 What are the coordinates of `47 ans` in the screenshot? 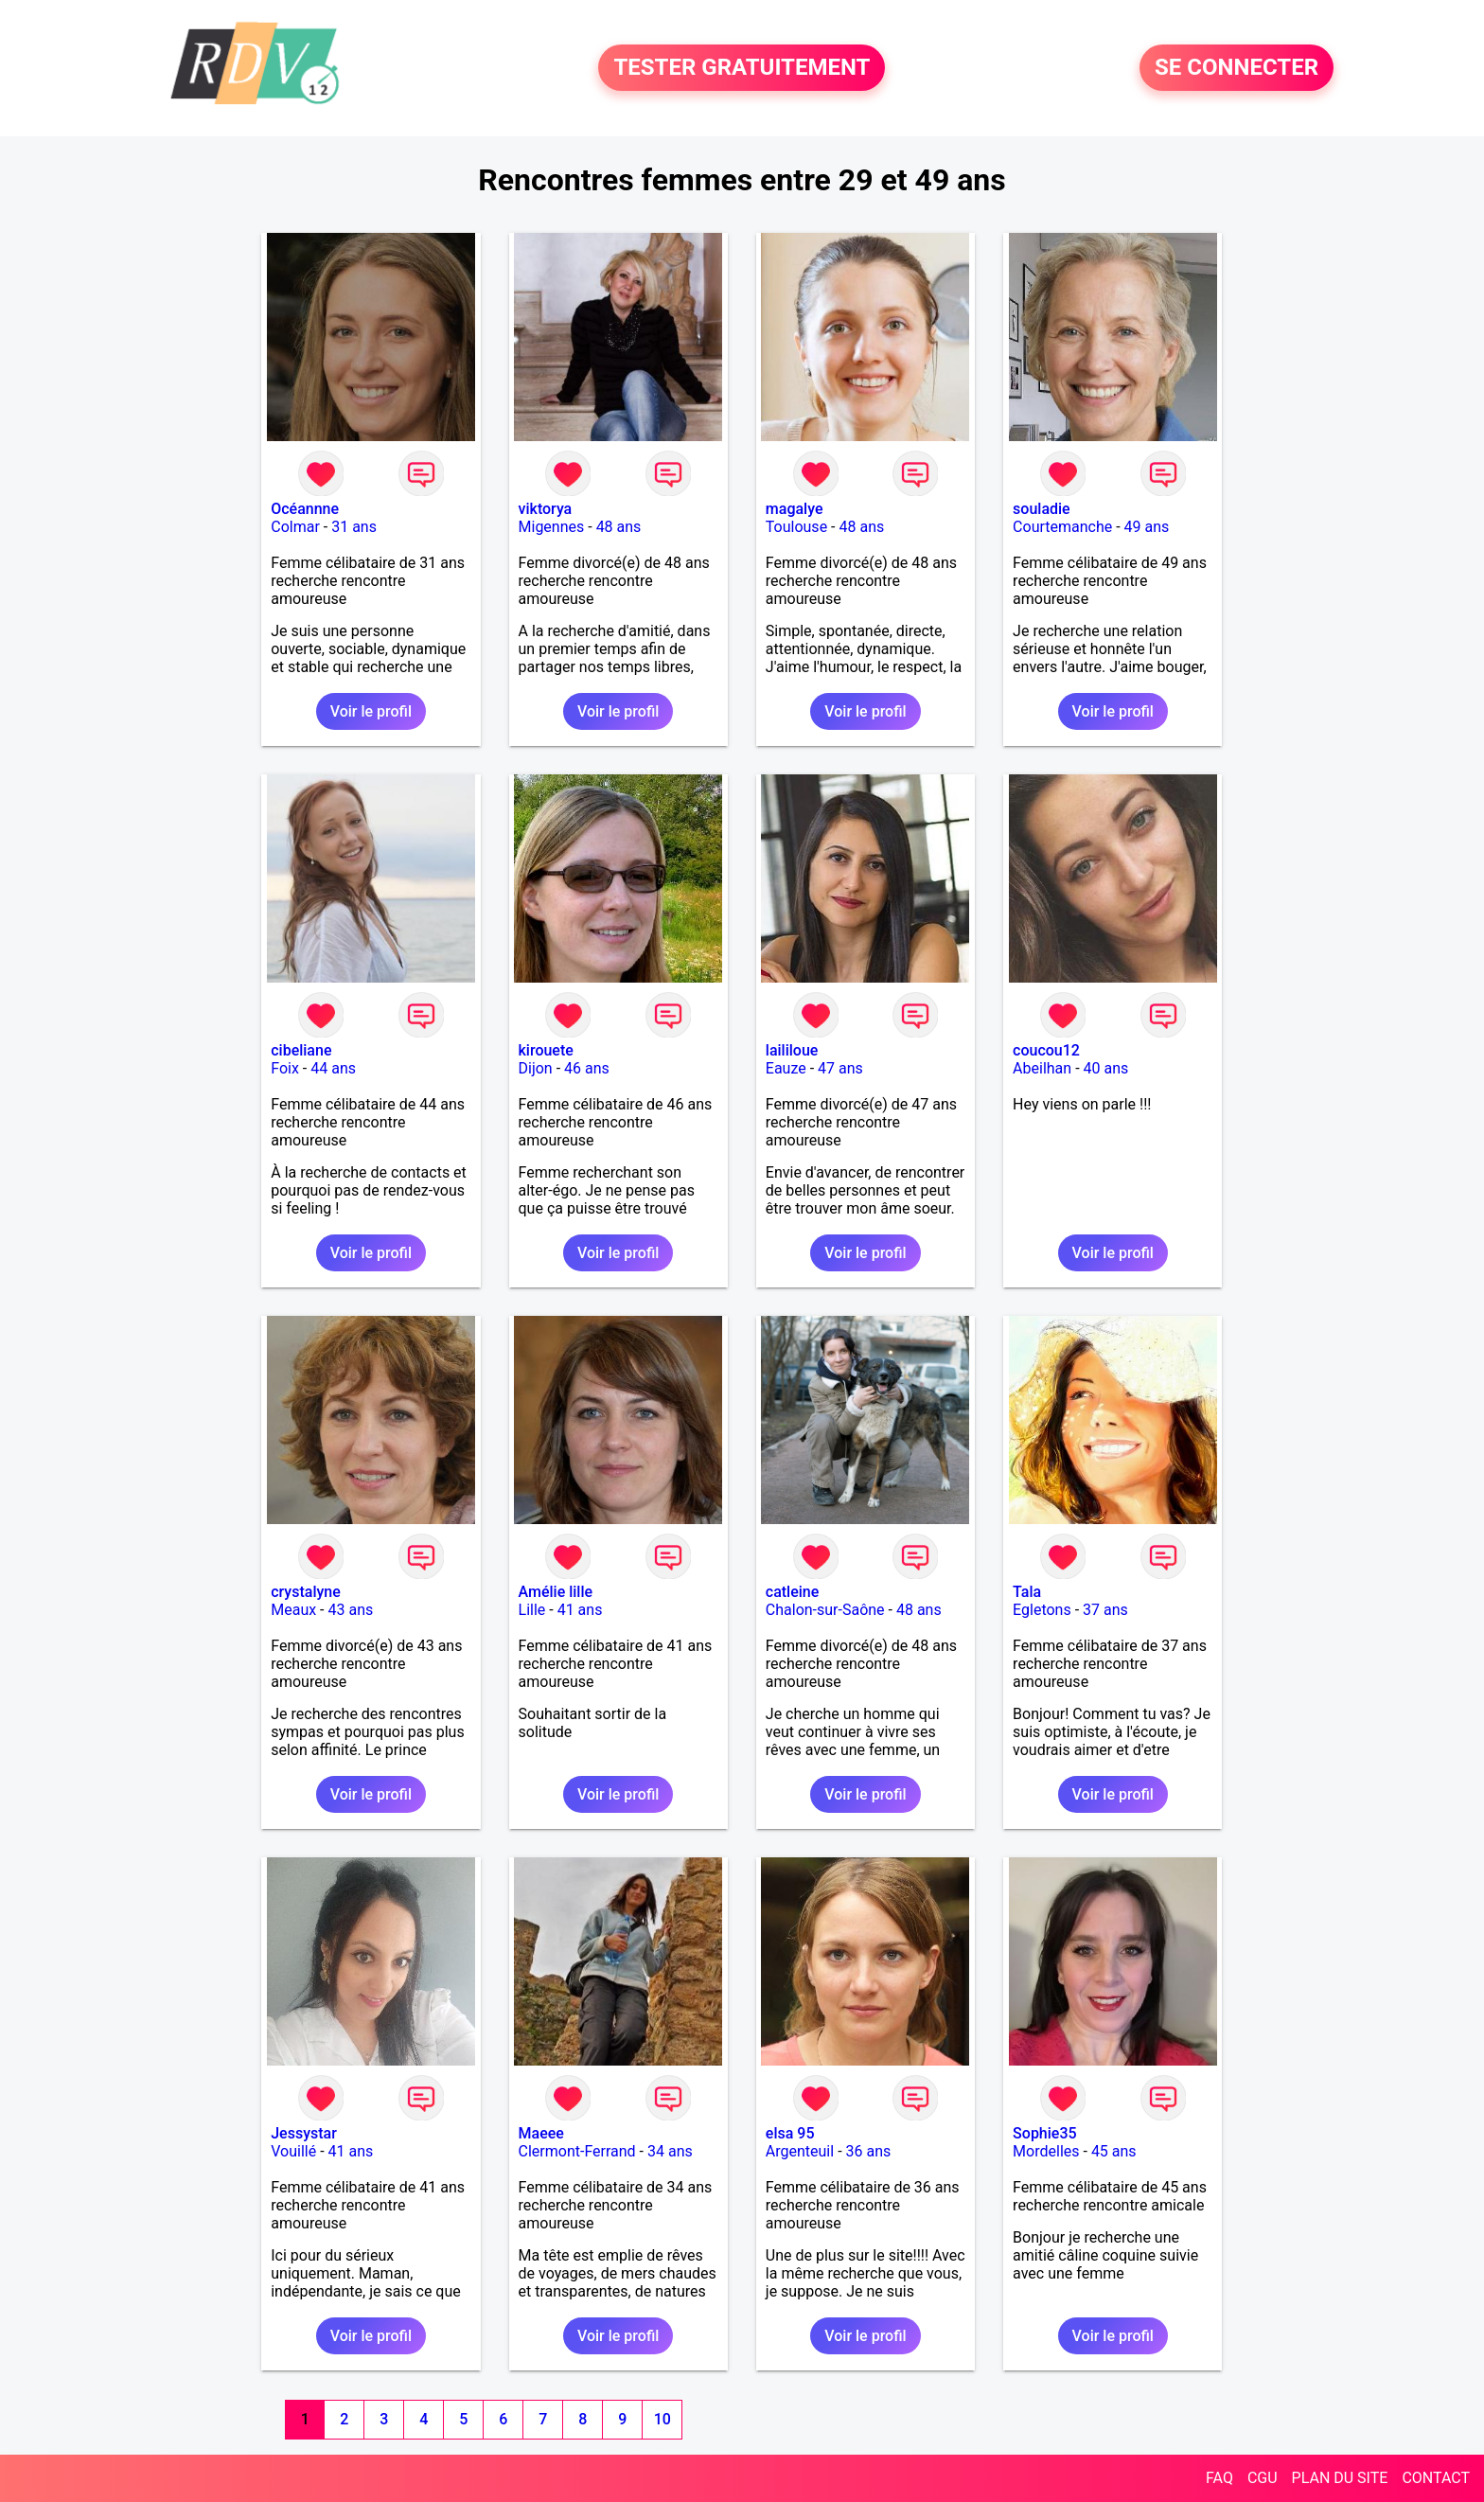 It's located at (840, 1068).